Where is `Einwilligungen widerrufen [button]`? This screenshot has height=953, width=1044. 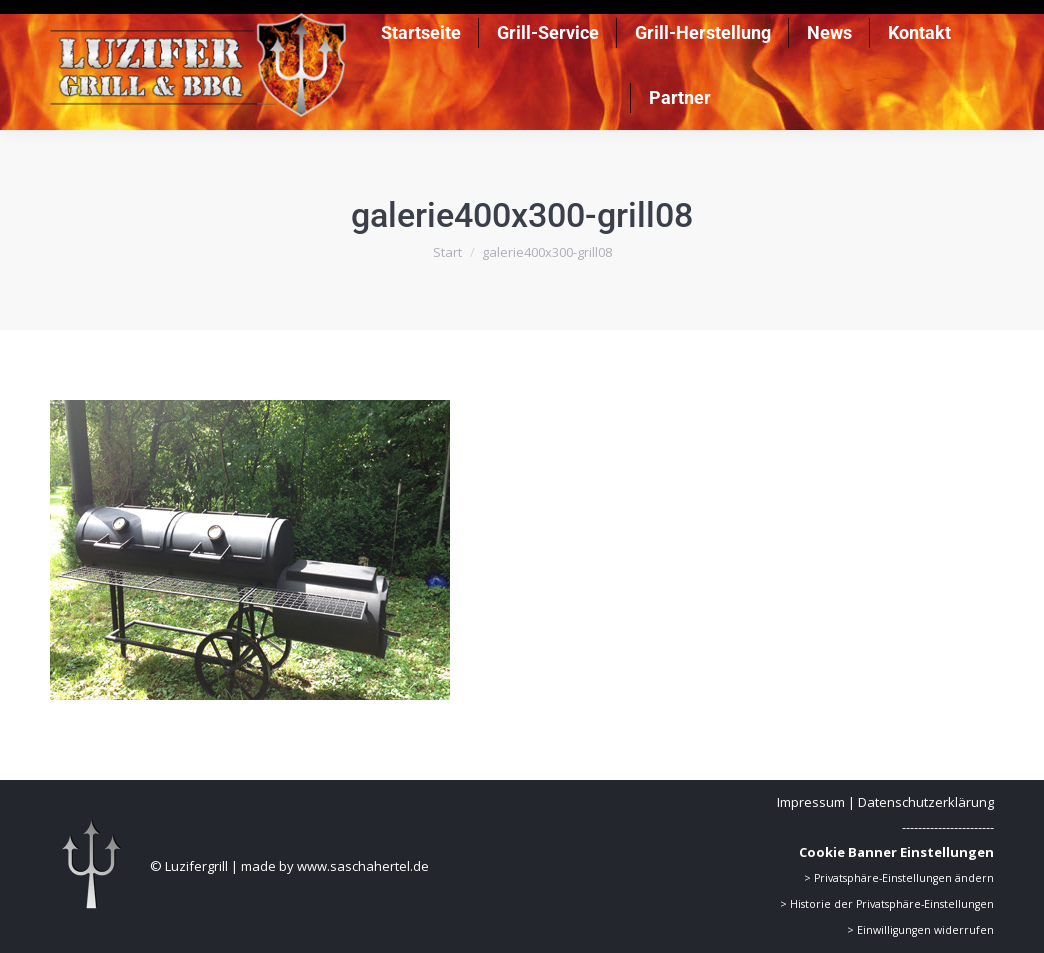
Einwilligungen widerrufen [button] is located at coordinates (925, 930).